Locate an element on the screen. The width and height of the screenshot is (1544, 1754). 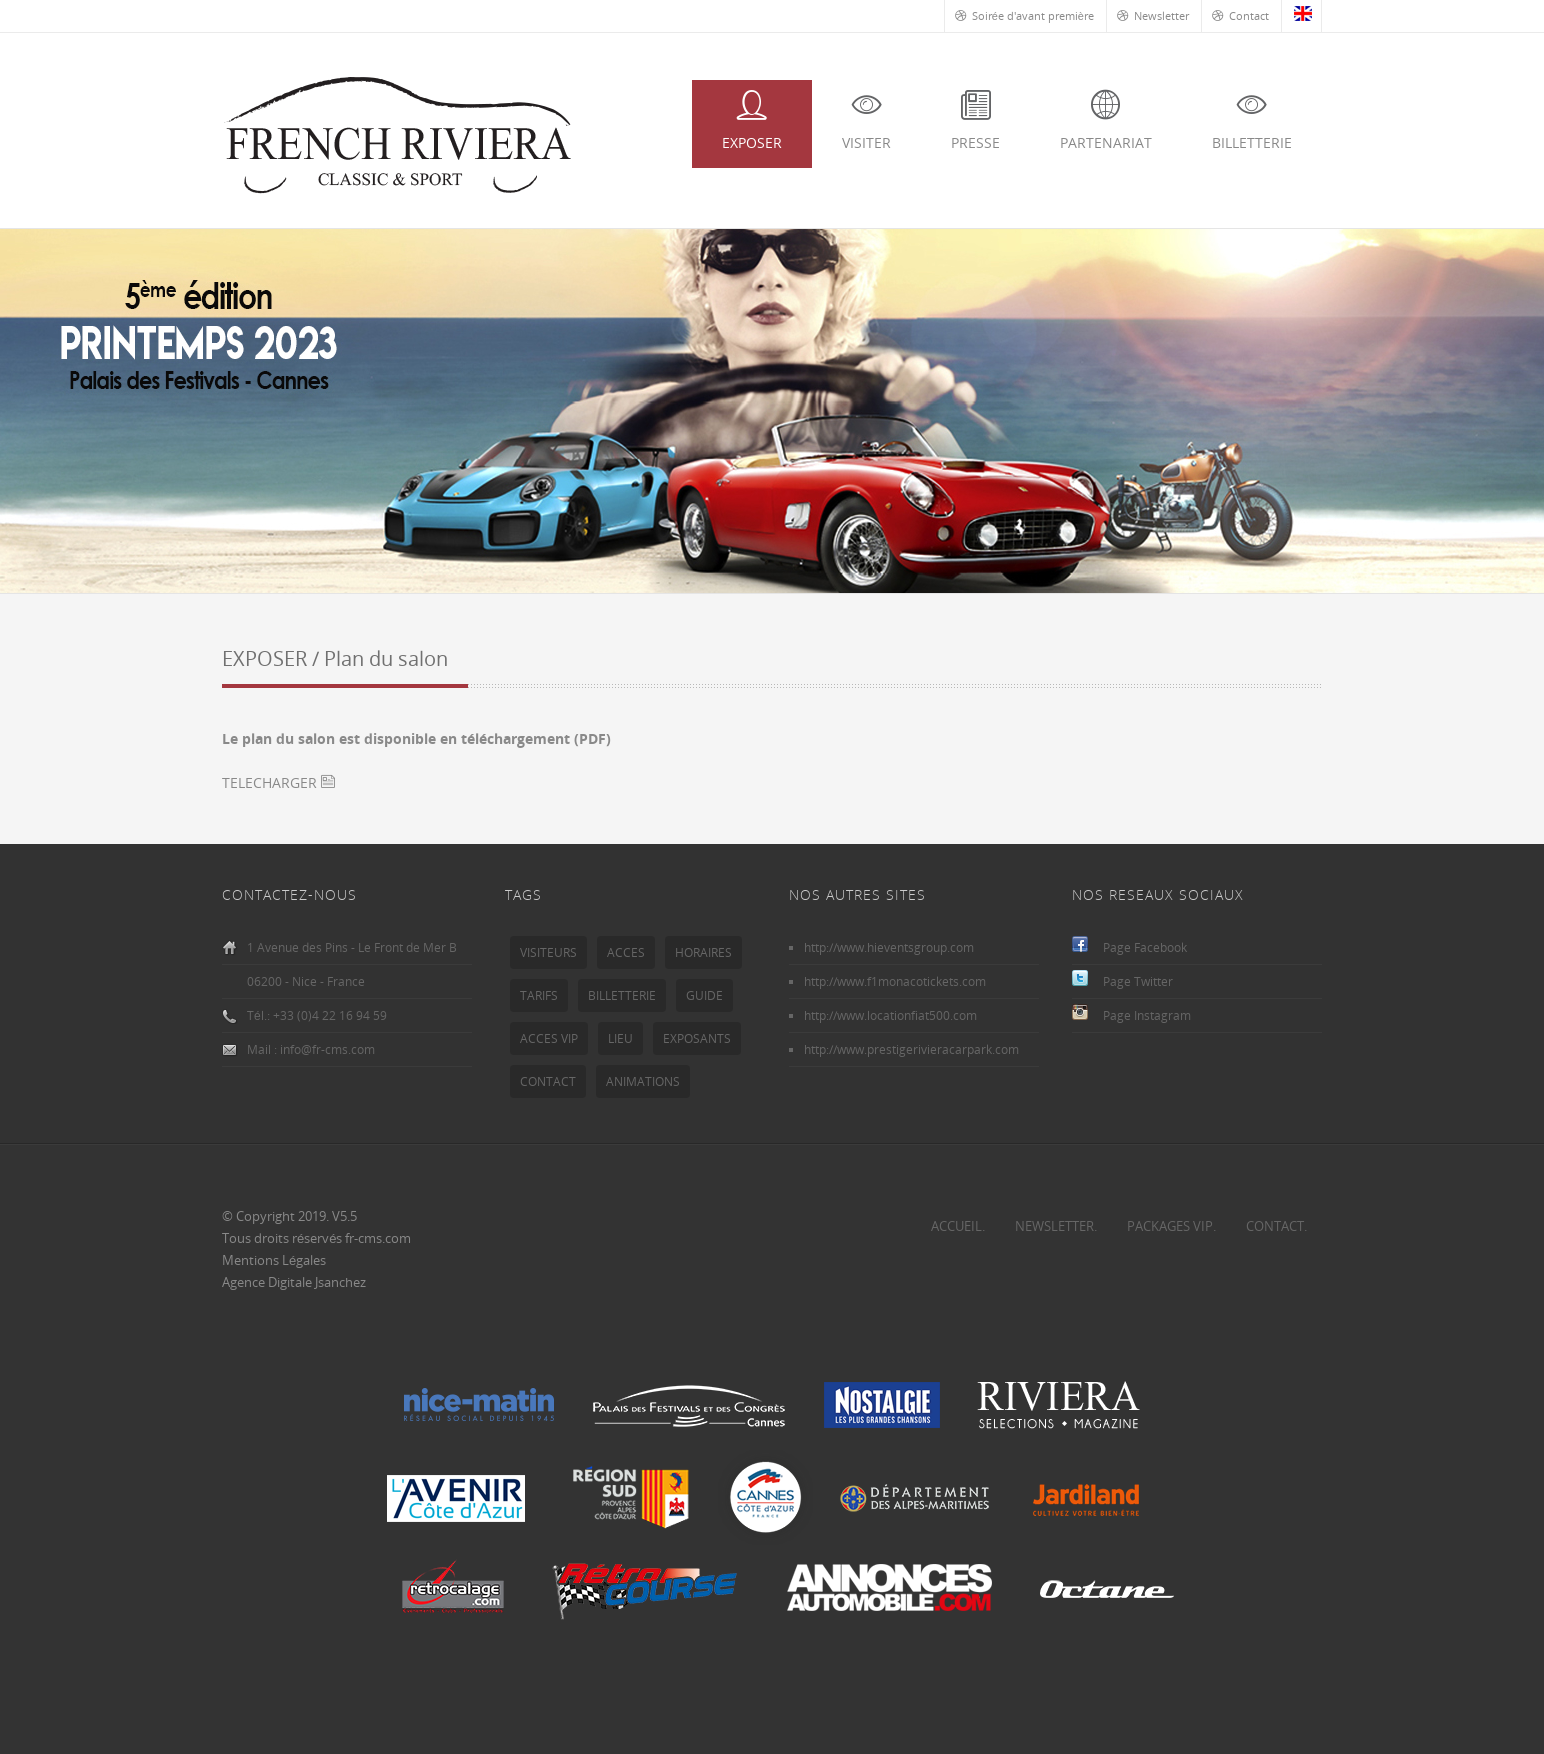
http://www.hieventsgroup.com is located at coordinates (889, 947).